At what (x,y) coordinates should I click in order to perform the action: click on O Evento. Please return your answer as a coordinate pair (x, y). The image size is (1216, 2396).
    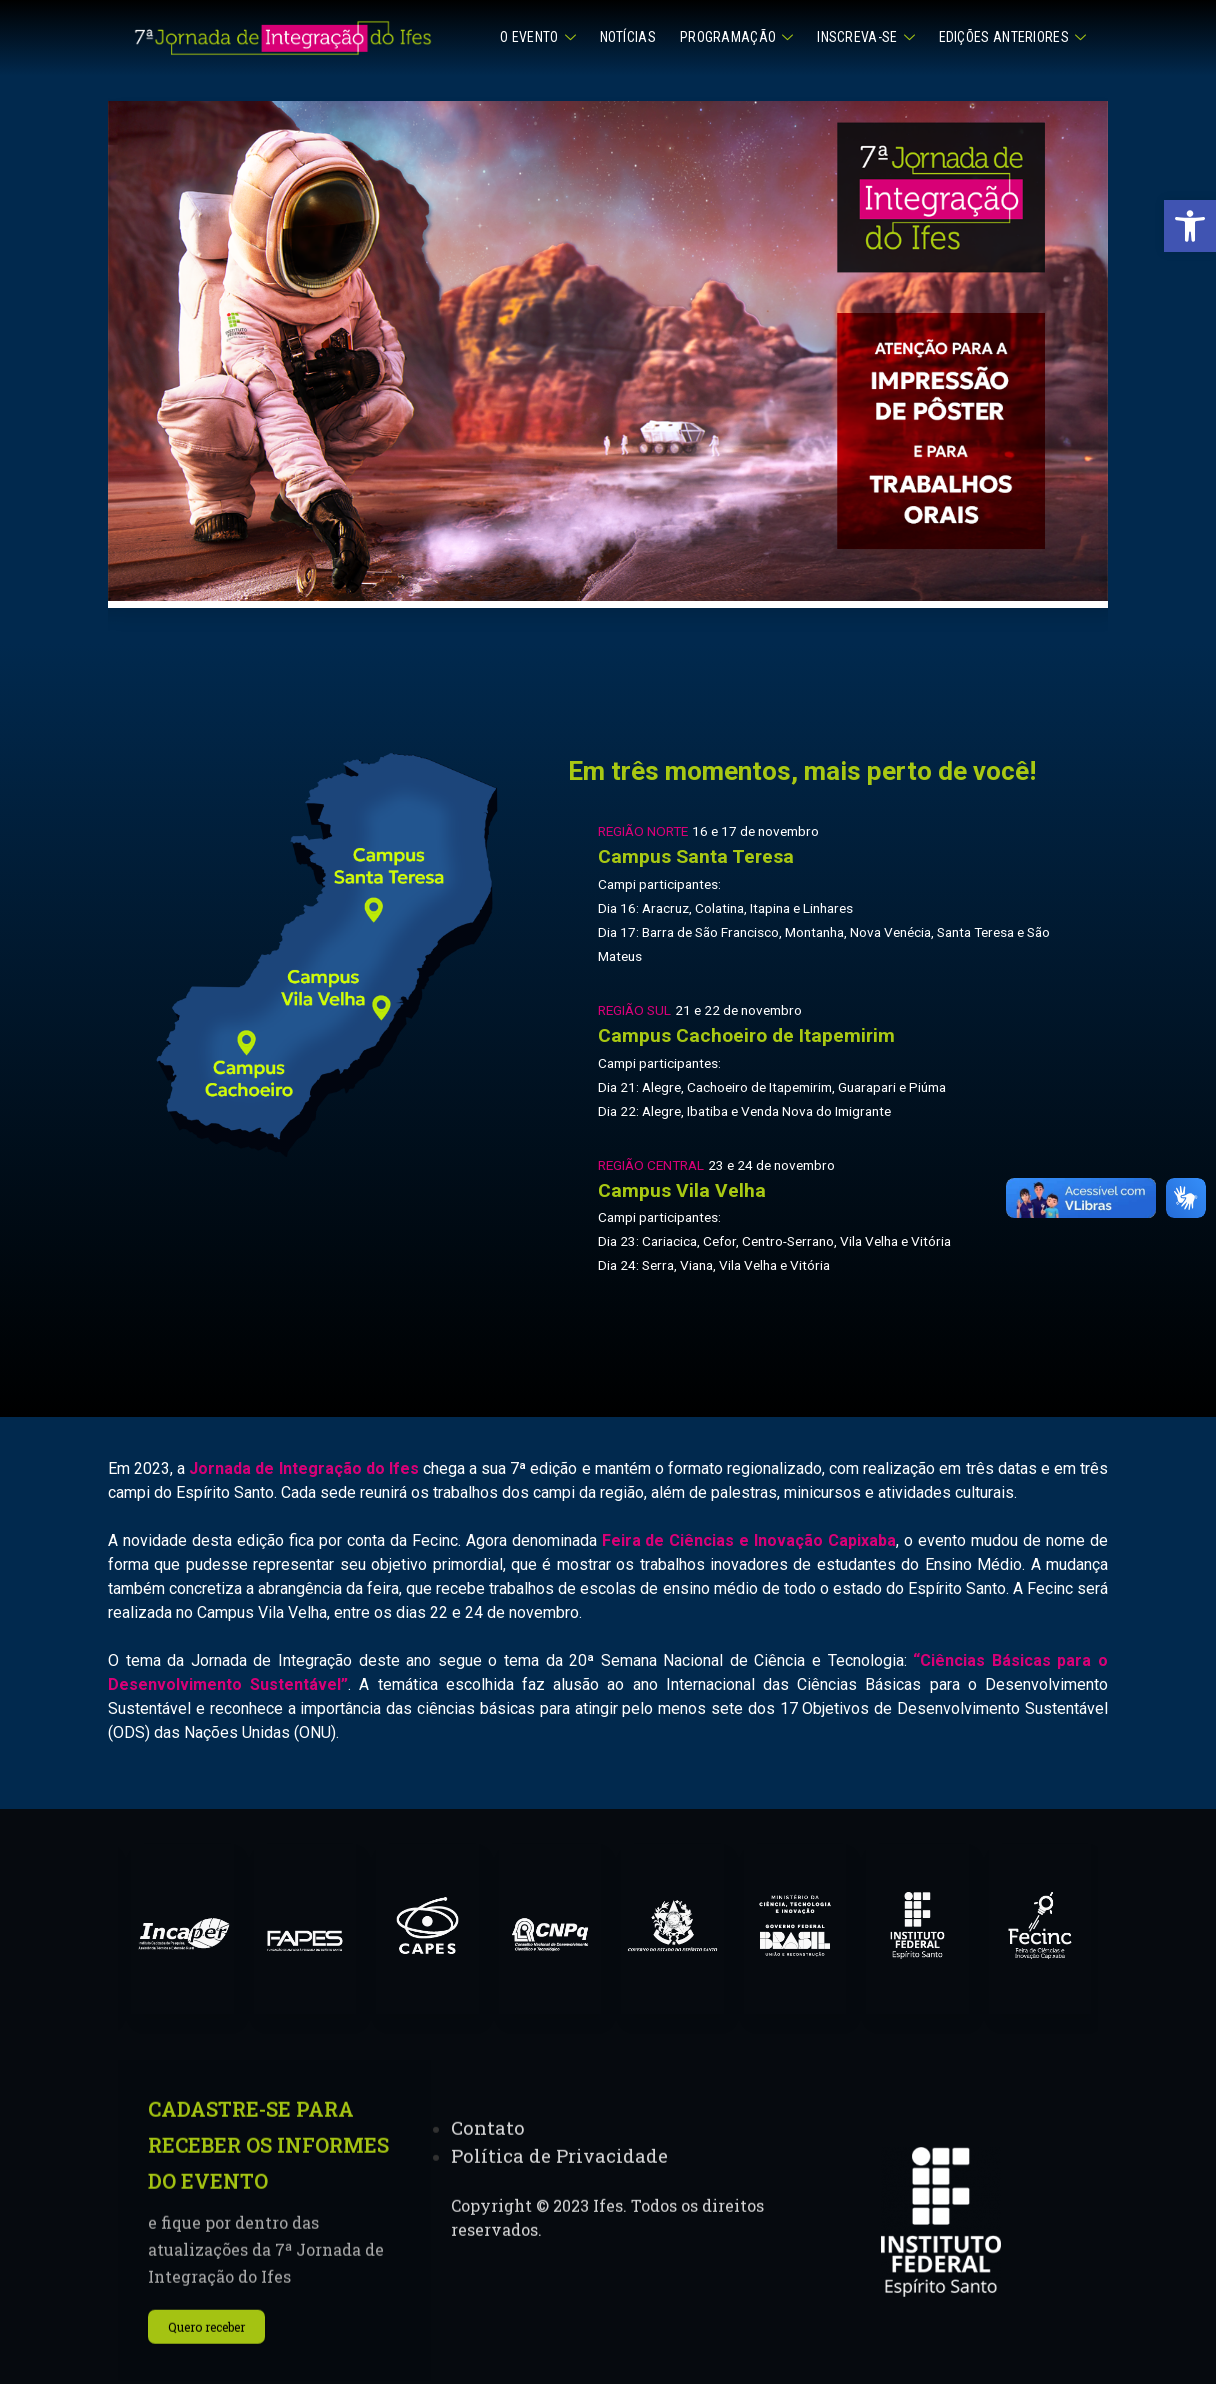
    Looking at the image, I should click on (537, 37).